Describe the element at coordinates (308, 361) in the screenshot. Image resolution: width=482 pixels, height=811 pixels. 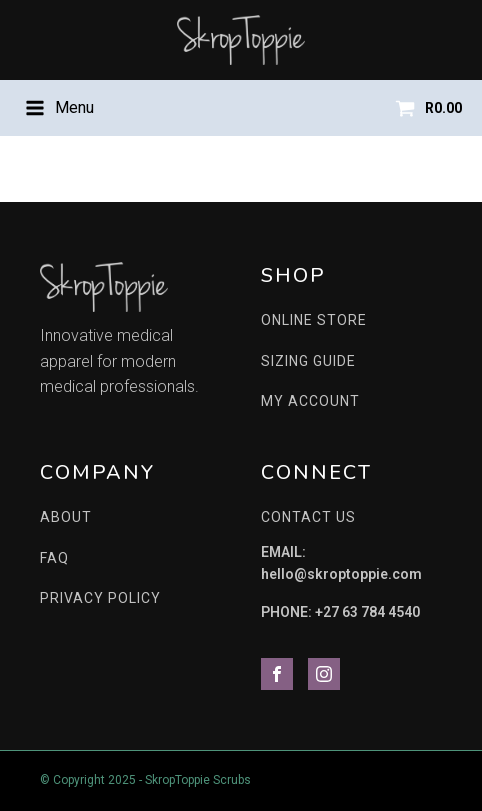
I see `SIZING GUIDE` at that location.